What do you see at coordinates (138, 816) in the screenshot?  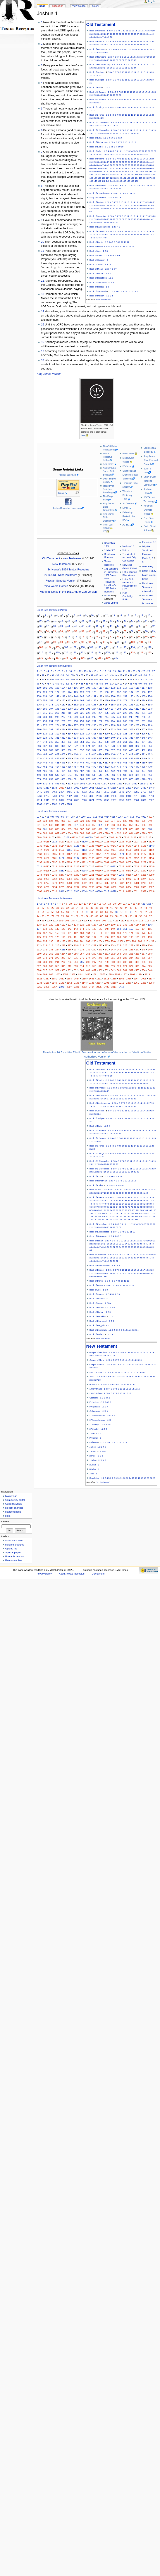 I see `019` at bounding box center [138, 816].